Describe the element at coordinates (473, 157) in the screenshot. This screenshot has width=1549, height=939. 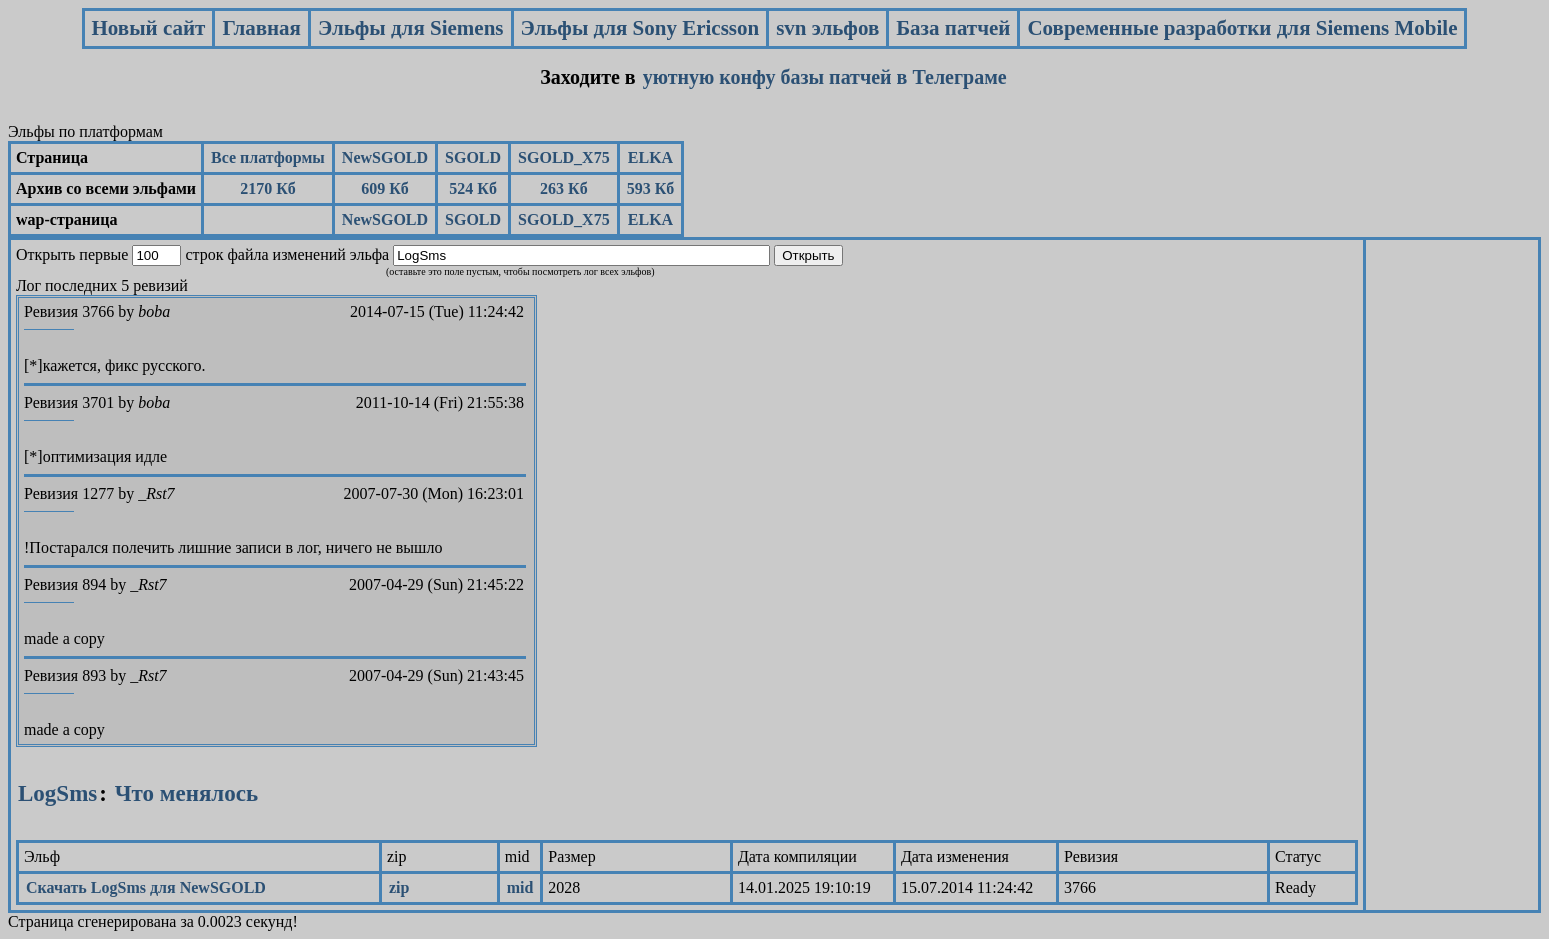
I see `SGOLD` at that location.